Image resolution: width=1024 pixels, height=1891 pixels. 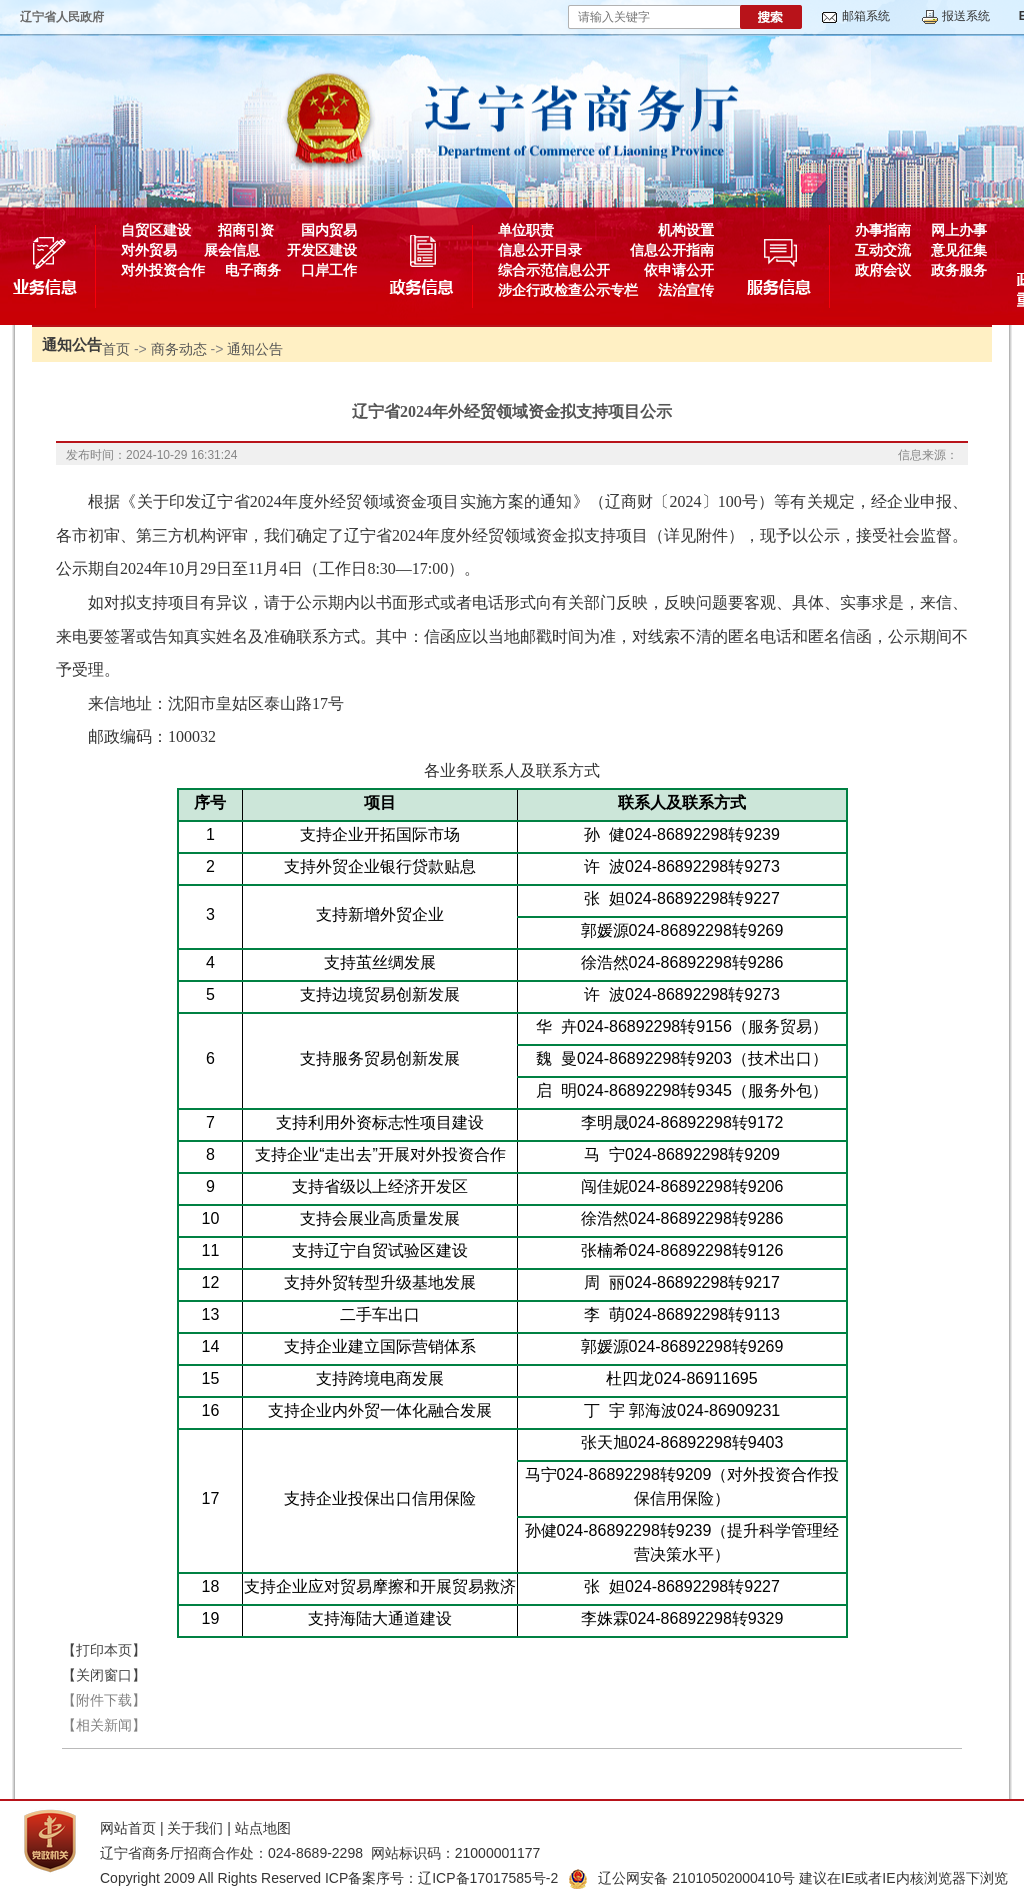 I want to click on 辽宁省商务厅招商合作处：024-8689-2298 网站标识码：21000001177, so click(x=320, y=1853).